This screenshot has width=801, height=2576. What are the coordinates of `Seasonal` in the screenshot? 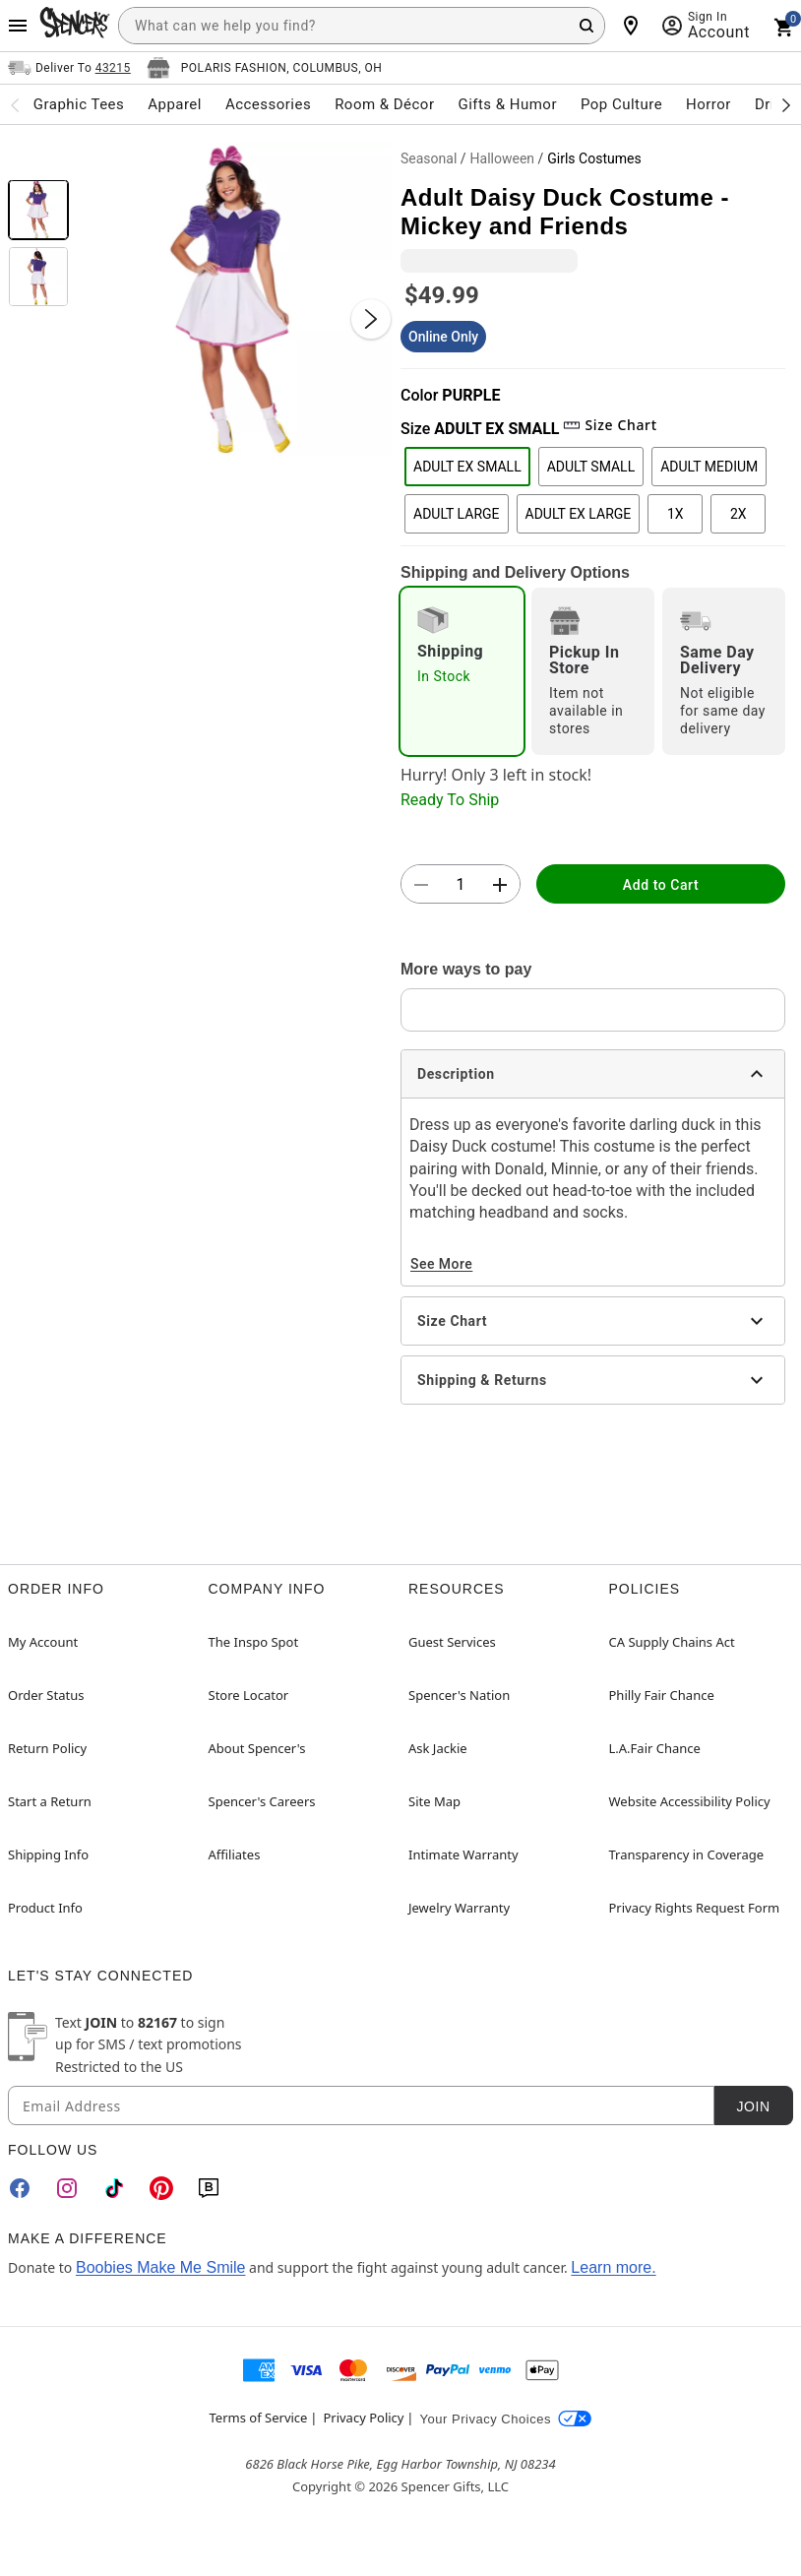 It's located at (428, 158).